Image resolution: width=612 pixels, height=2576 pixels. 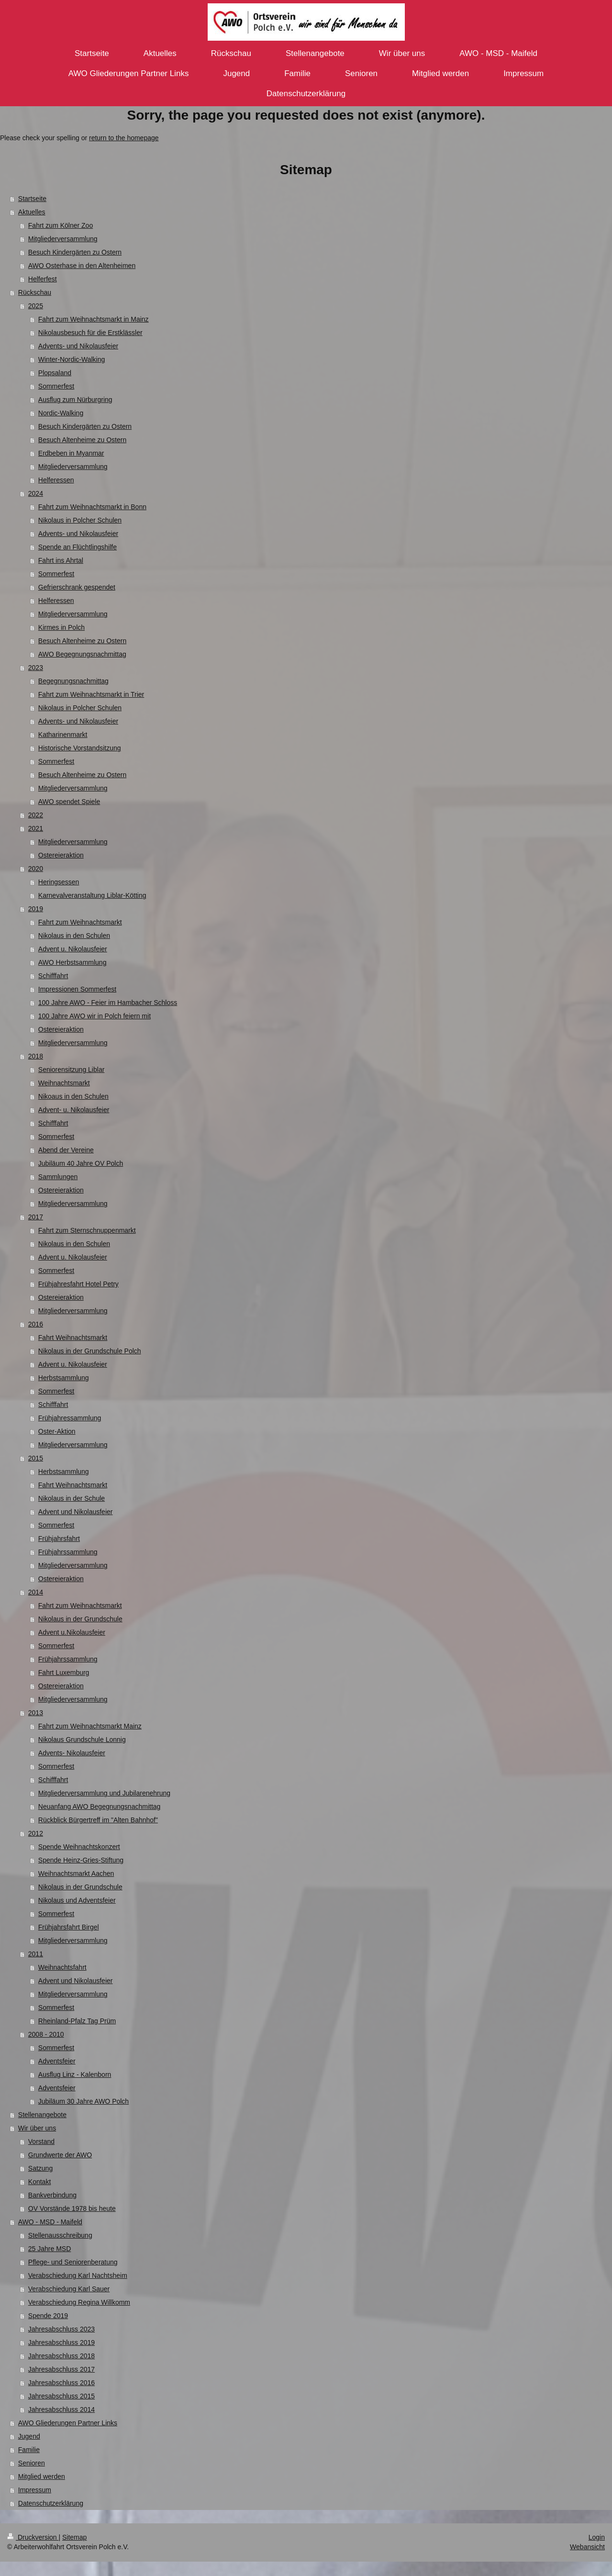 I want to click on AWO Osterhase in den Altenheimen, so click(x=81, y=265).